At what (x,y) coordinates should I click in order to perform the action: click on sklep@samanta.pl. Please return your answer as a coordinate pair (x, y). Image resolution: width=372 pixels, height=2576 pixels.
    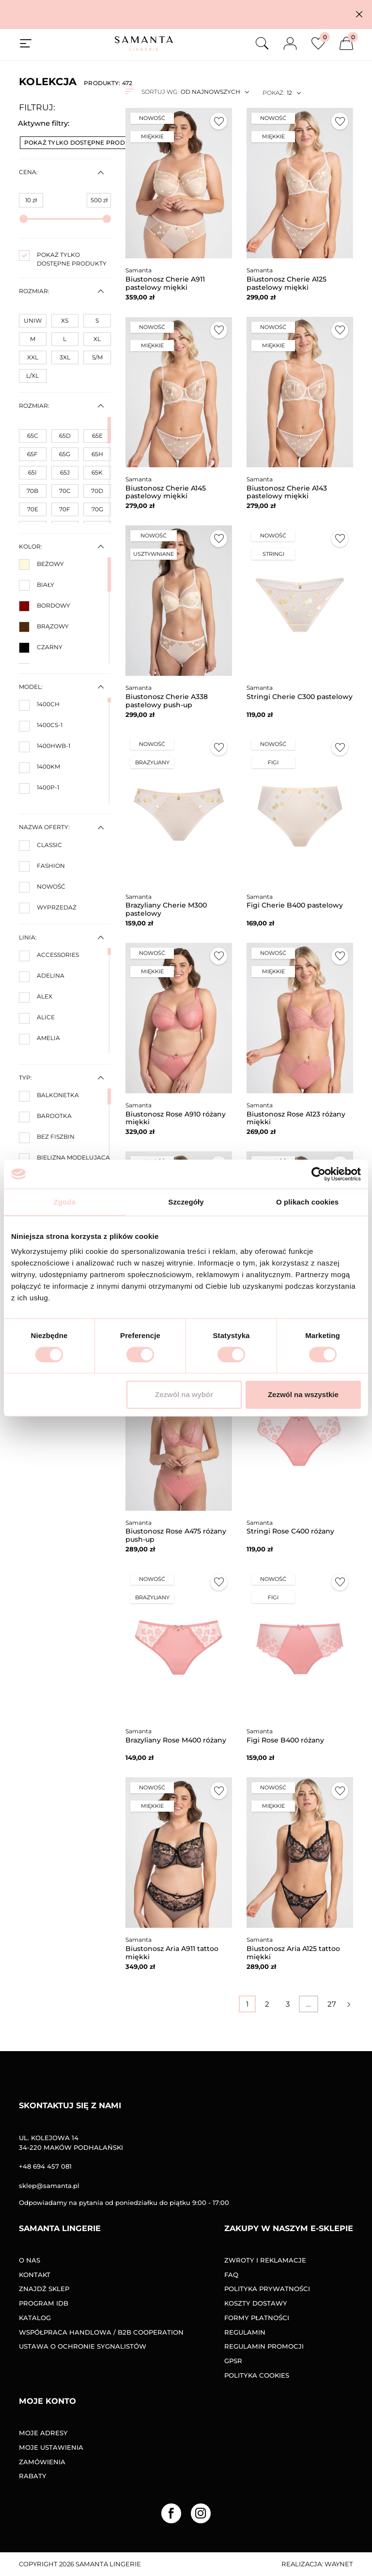
    Looking at the image, I should click on (49, 2185).